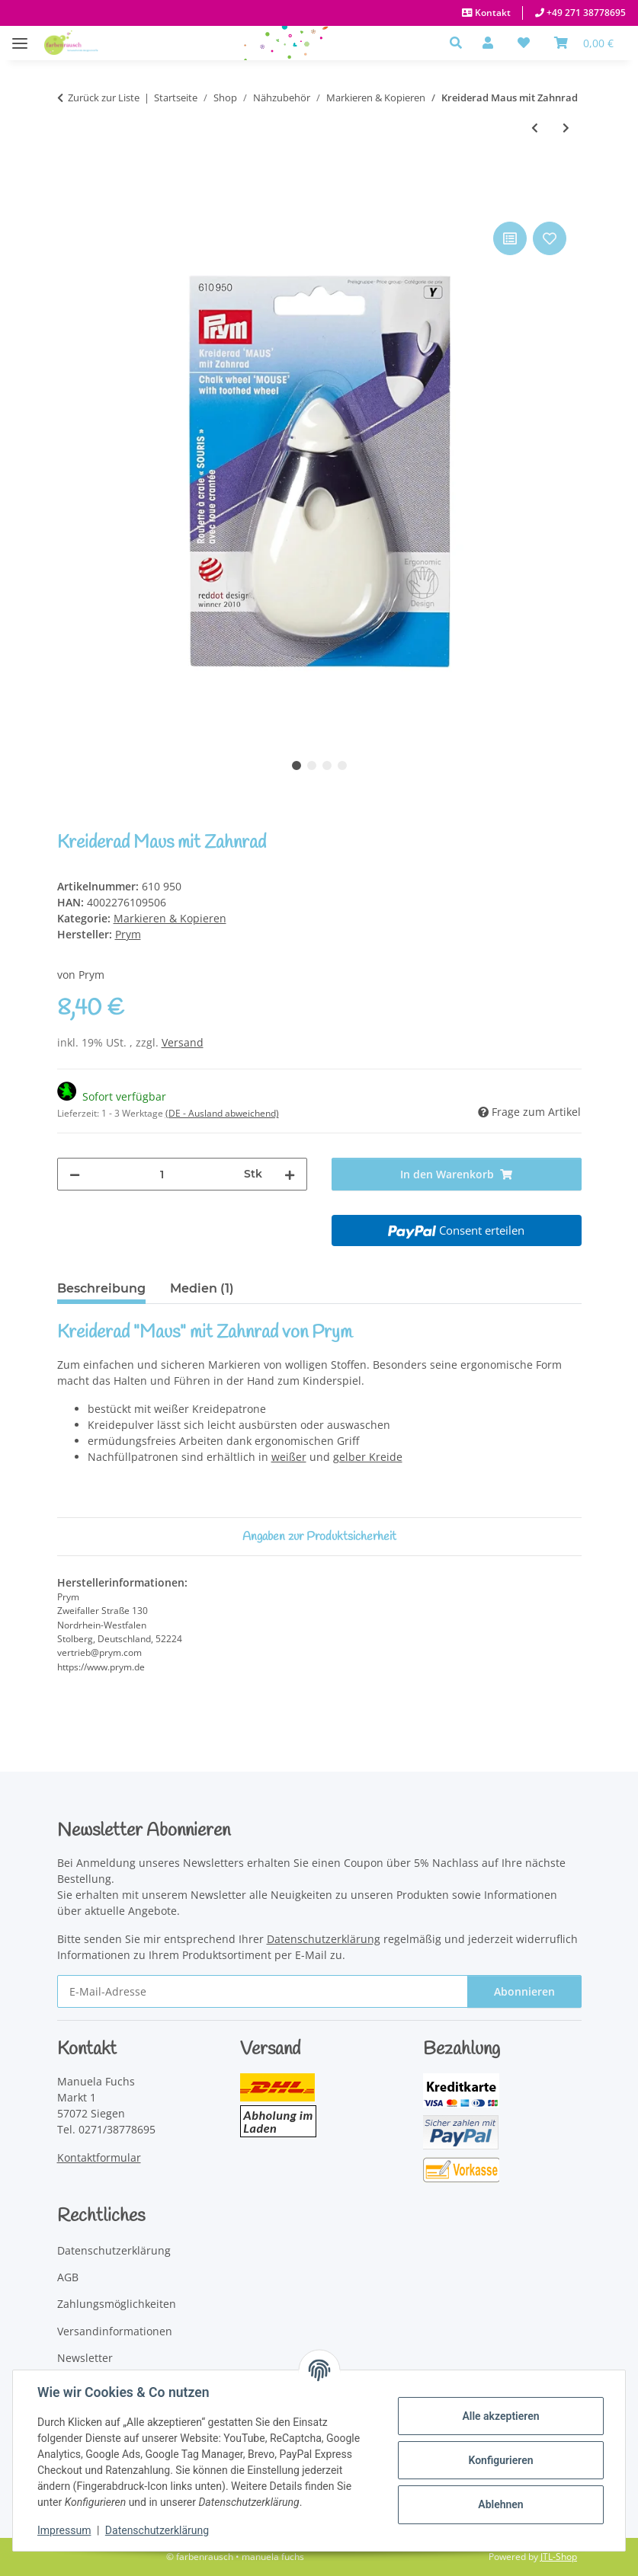  I want to click on Newsletter, so click(85, 2358).